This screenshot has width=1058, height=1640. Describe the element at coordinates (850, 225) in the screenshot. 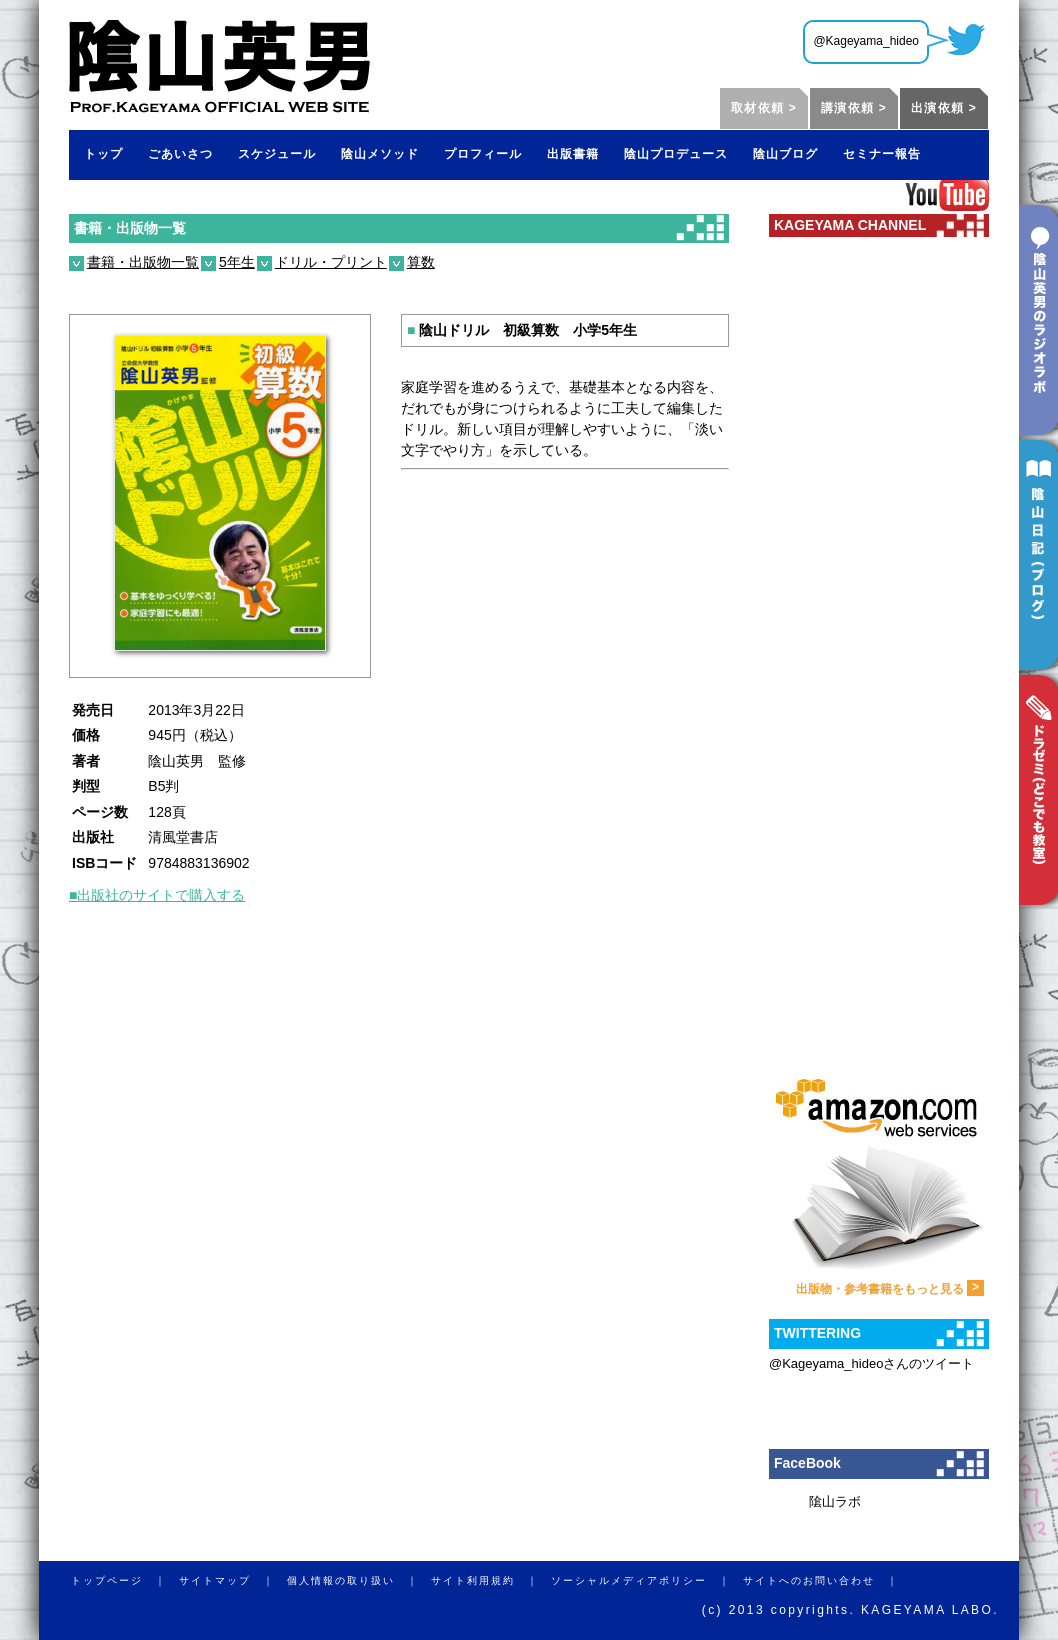

I see `KAGEYAMA CHANNEL` at that location.